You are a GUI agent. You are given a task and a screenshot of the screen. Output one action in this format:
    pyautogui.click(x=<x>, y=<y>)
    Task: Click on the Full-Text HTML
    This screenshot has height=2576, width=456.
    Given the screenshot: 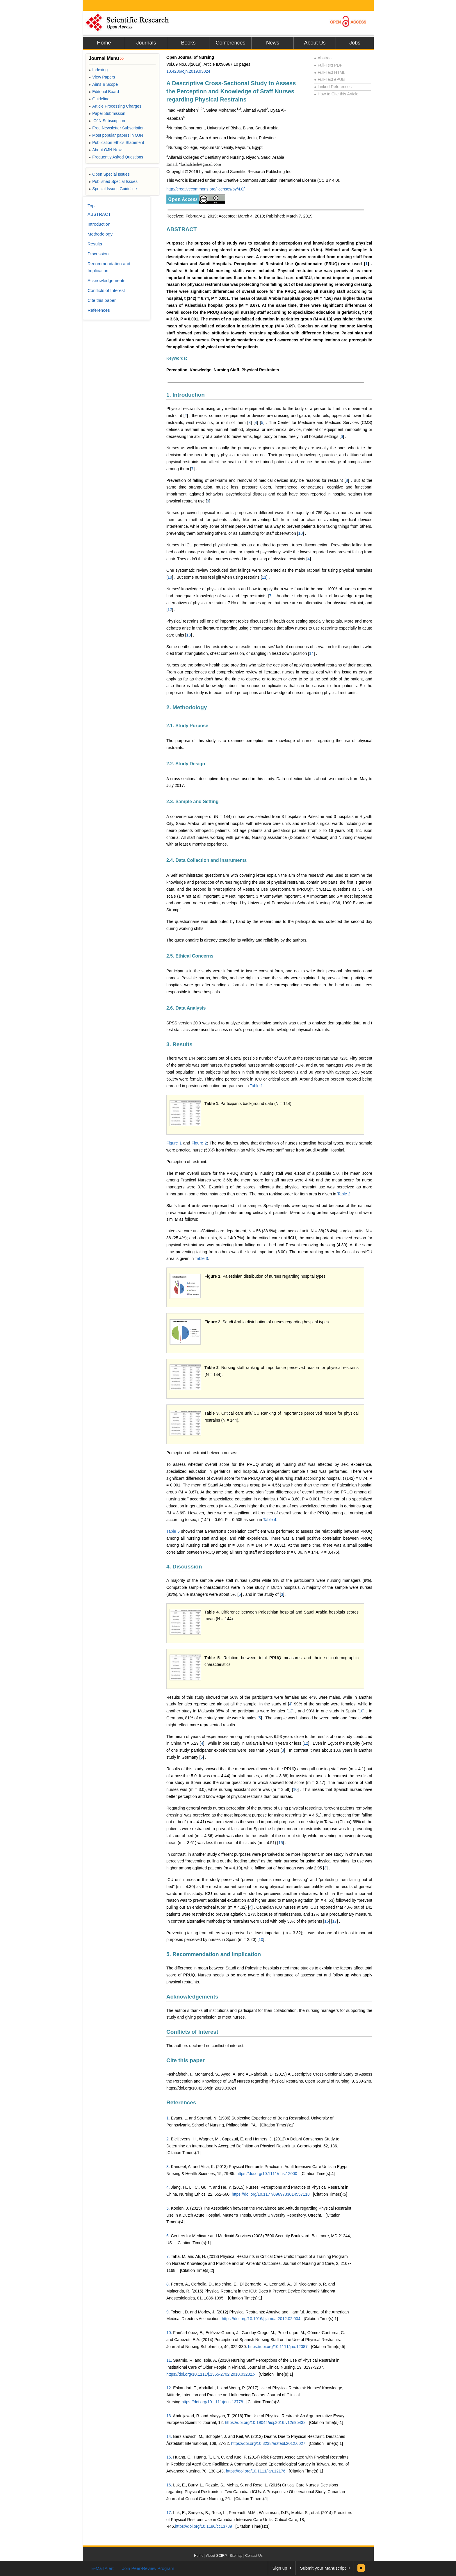 What is the action you would take?
    pyautogui.click(x=329, y=72)
    